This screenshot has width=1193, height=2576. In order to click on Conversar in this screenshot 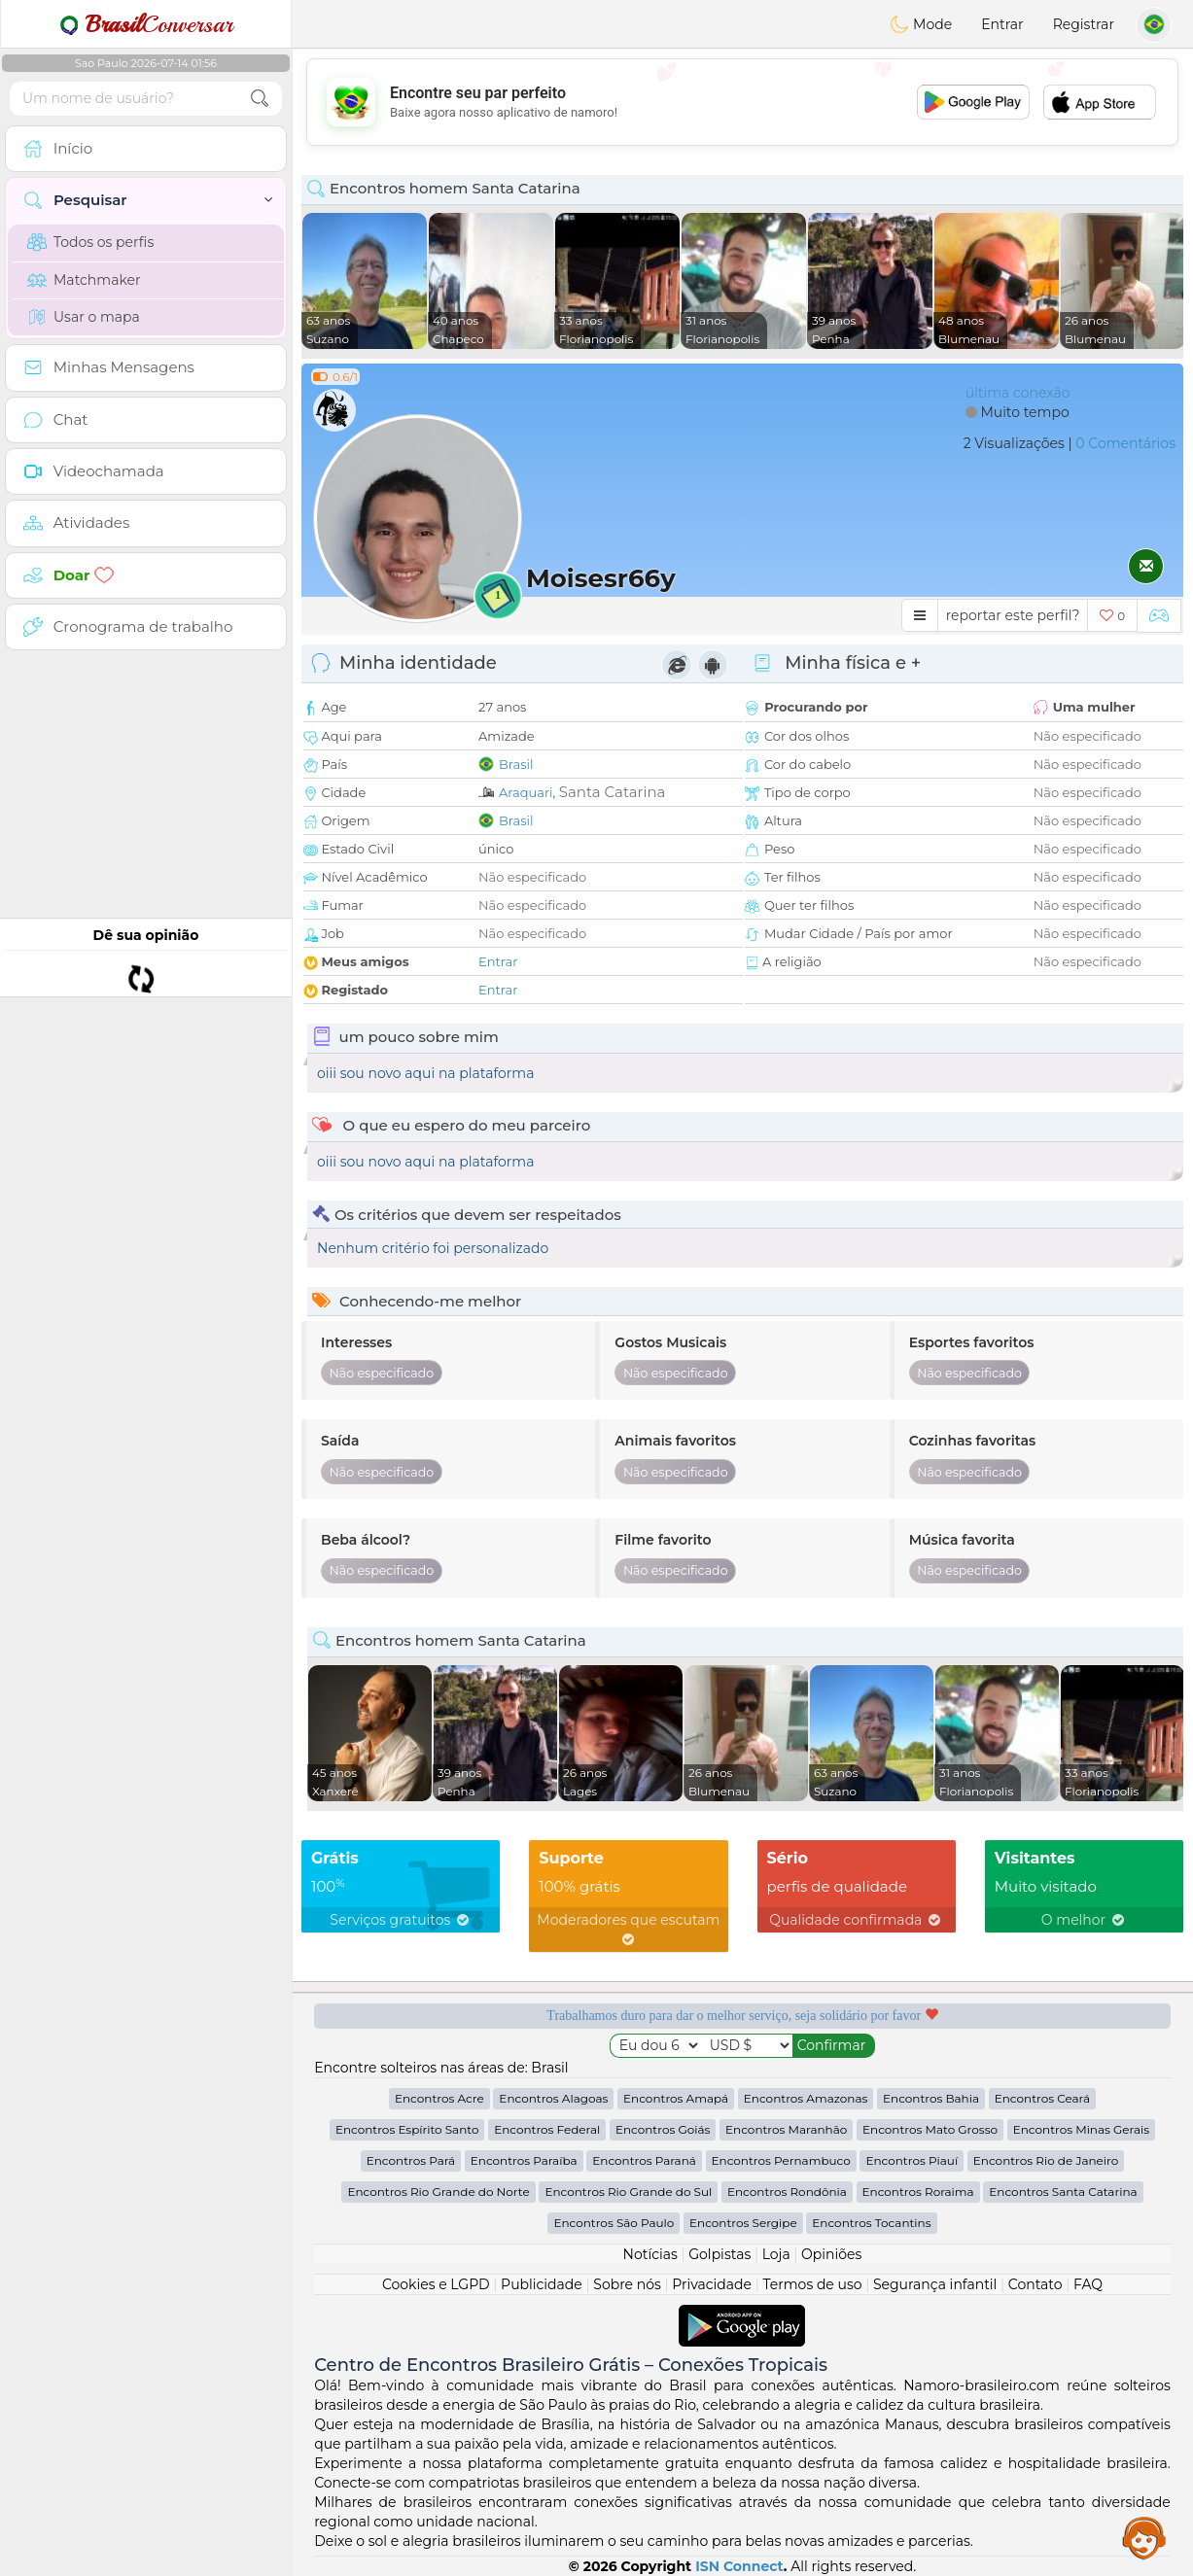, I will do `click(145, 24)`.